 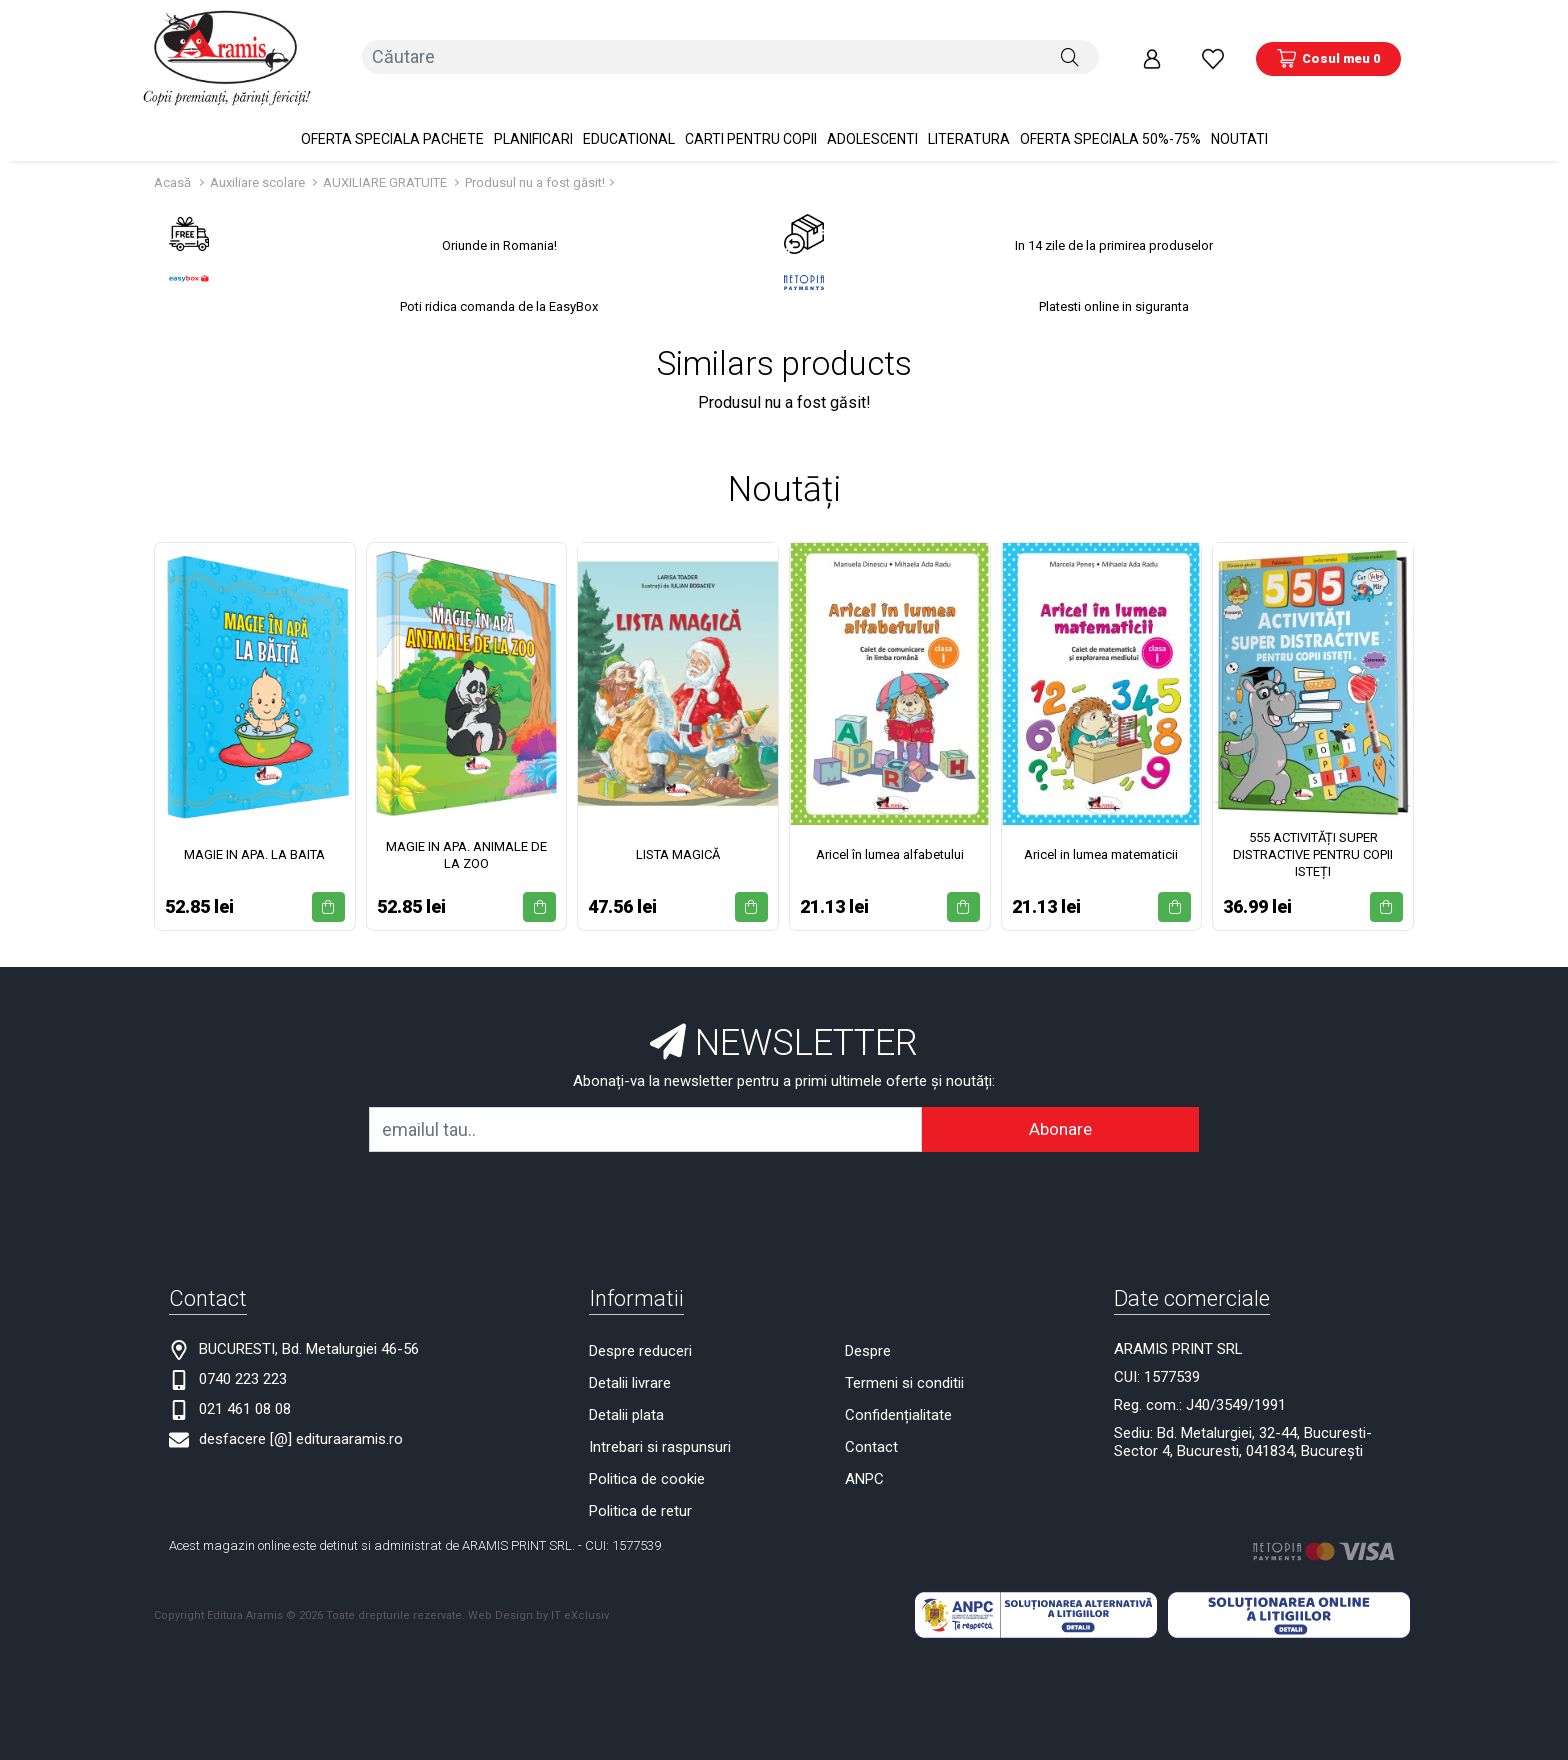 What do you see at coordinates (751, 120) in the screenshot?
I see `Carti pentru copii` at bounding box center [751, 120].